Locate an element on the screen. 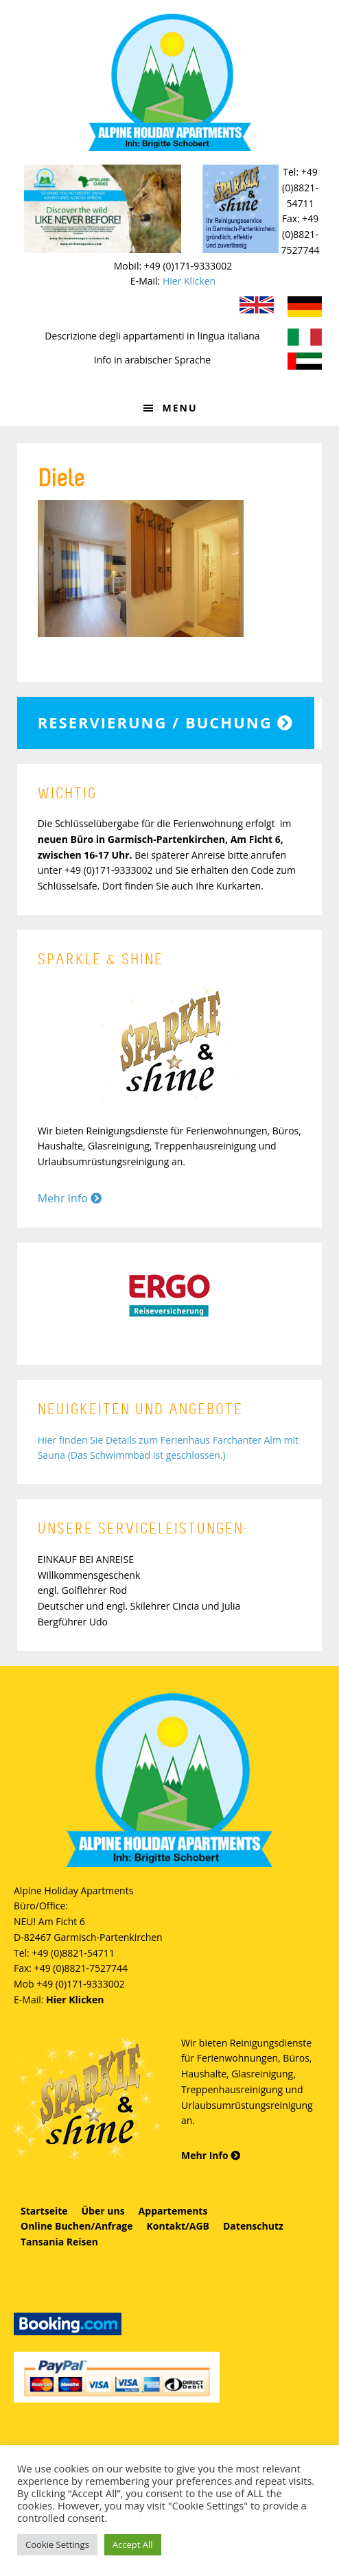 Image resolution: width=339 pixels, height=2576 pixels. Mehr Info is located at coordinates (70, 1198).